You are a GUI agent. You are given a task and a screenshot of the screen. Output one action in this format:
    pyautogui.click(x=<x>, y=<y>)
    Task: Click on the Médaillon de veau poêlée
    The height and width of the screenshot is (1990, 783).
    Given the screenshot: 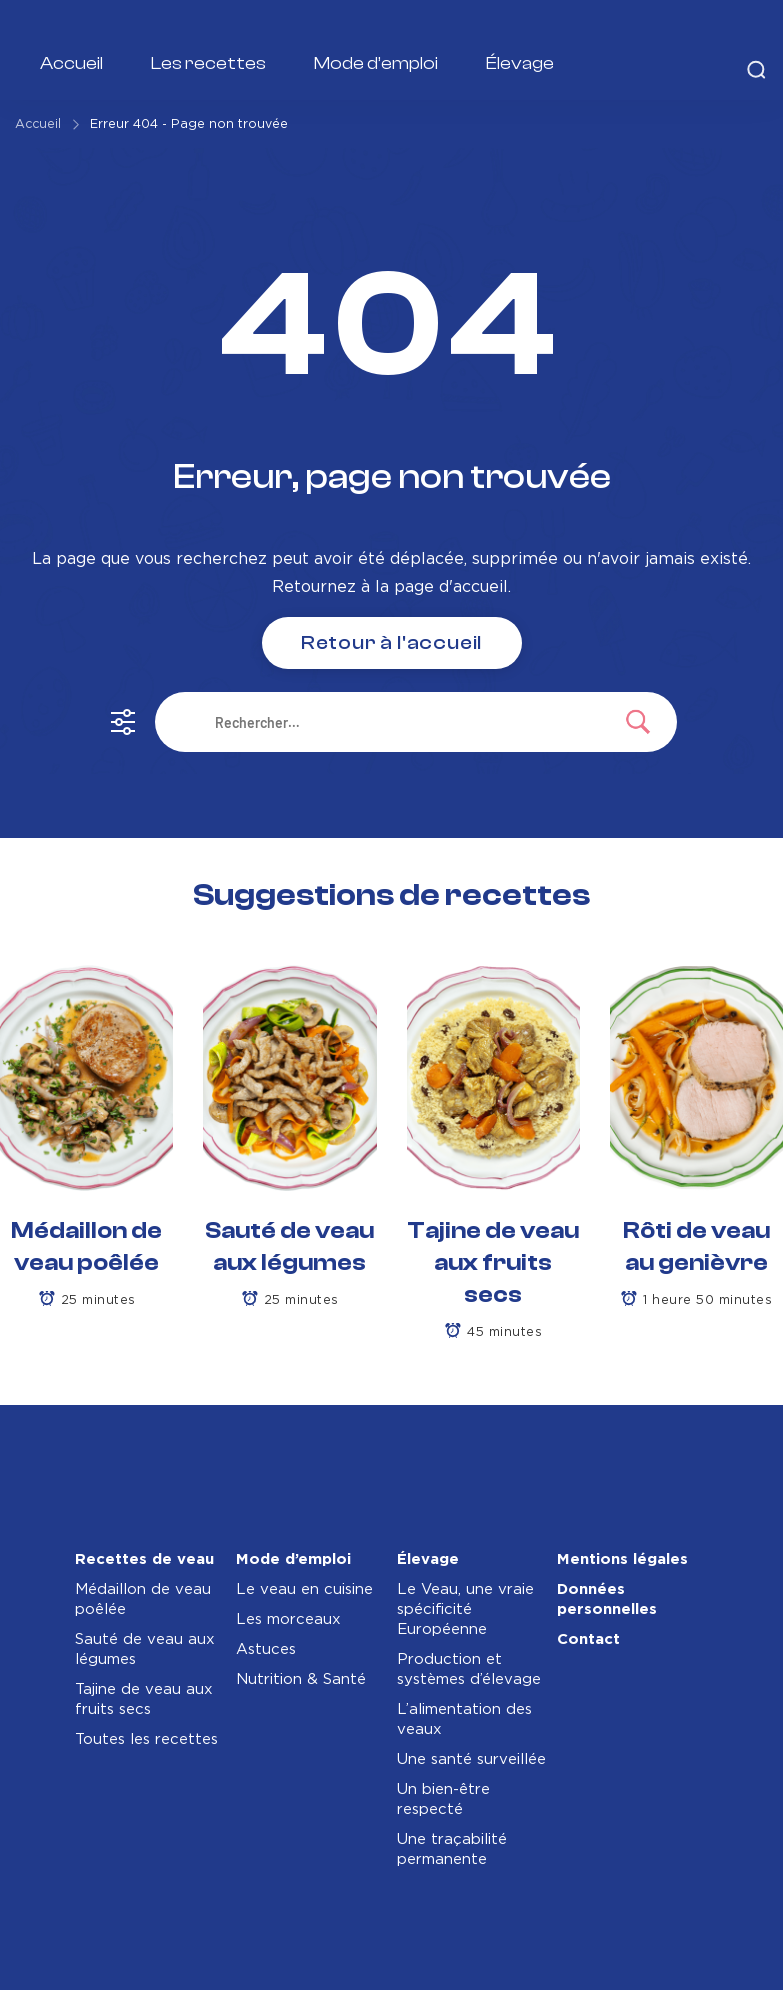 What is the action you would take?
    pyautogui.click(x=143, y=1599)
    